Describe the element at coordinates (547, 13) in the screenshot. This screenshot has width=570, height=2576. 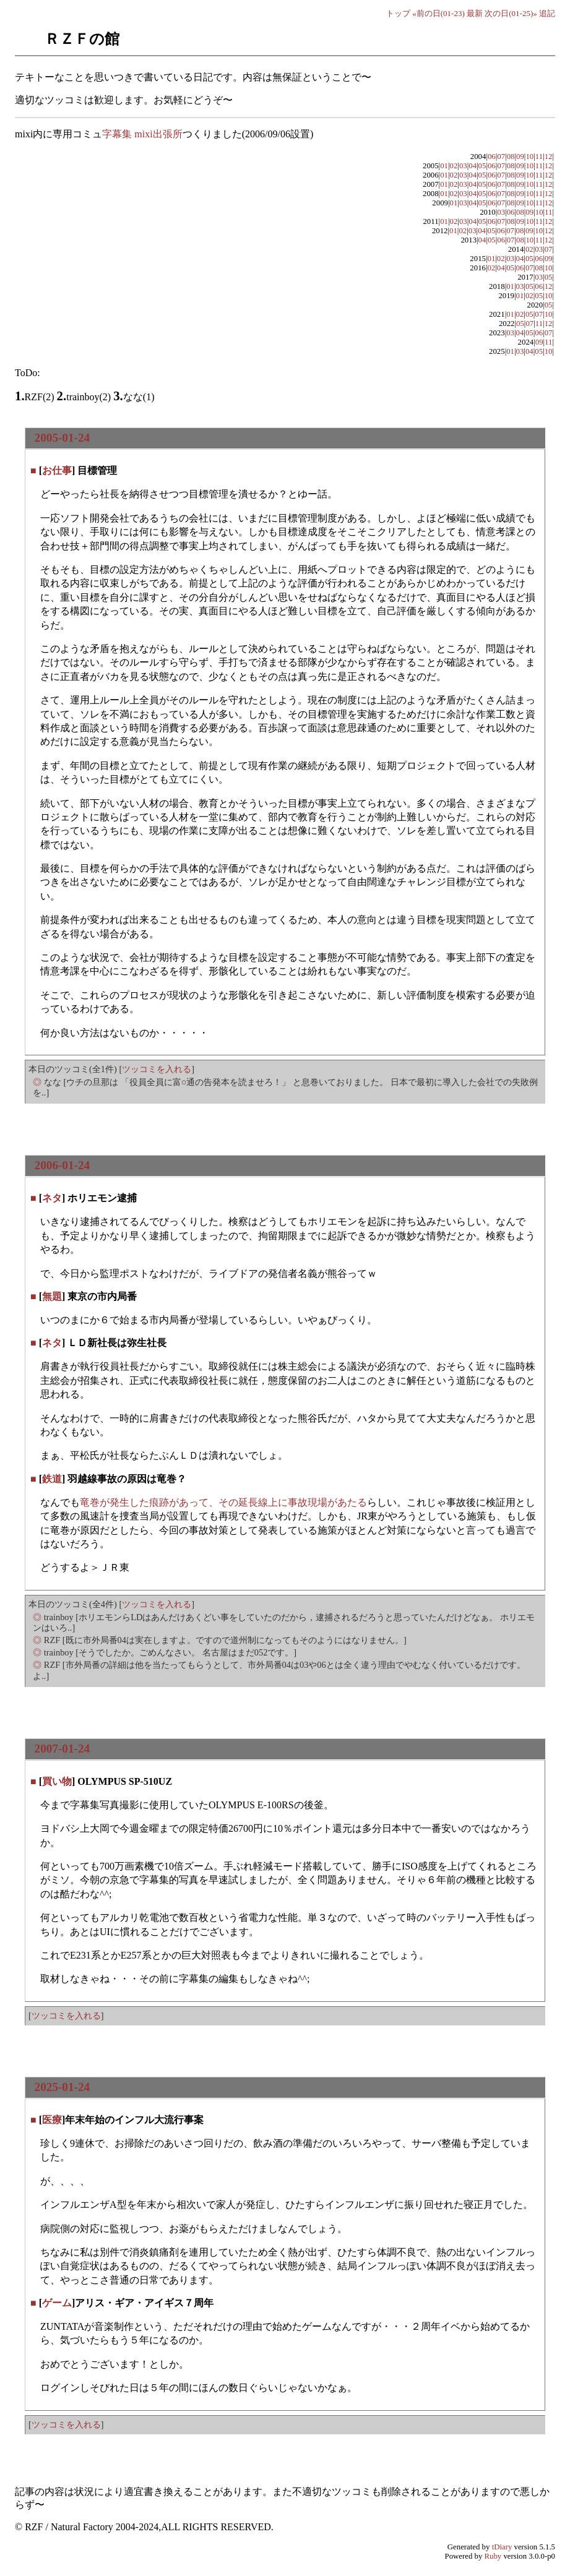
I see `追記` at that location.